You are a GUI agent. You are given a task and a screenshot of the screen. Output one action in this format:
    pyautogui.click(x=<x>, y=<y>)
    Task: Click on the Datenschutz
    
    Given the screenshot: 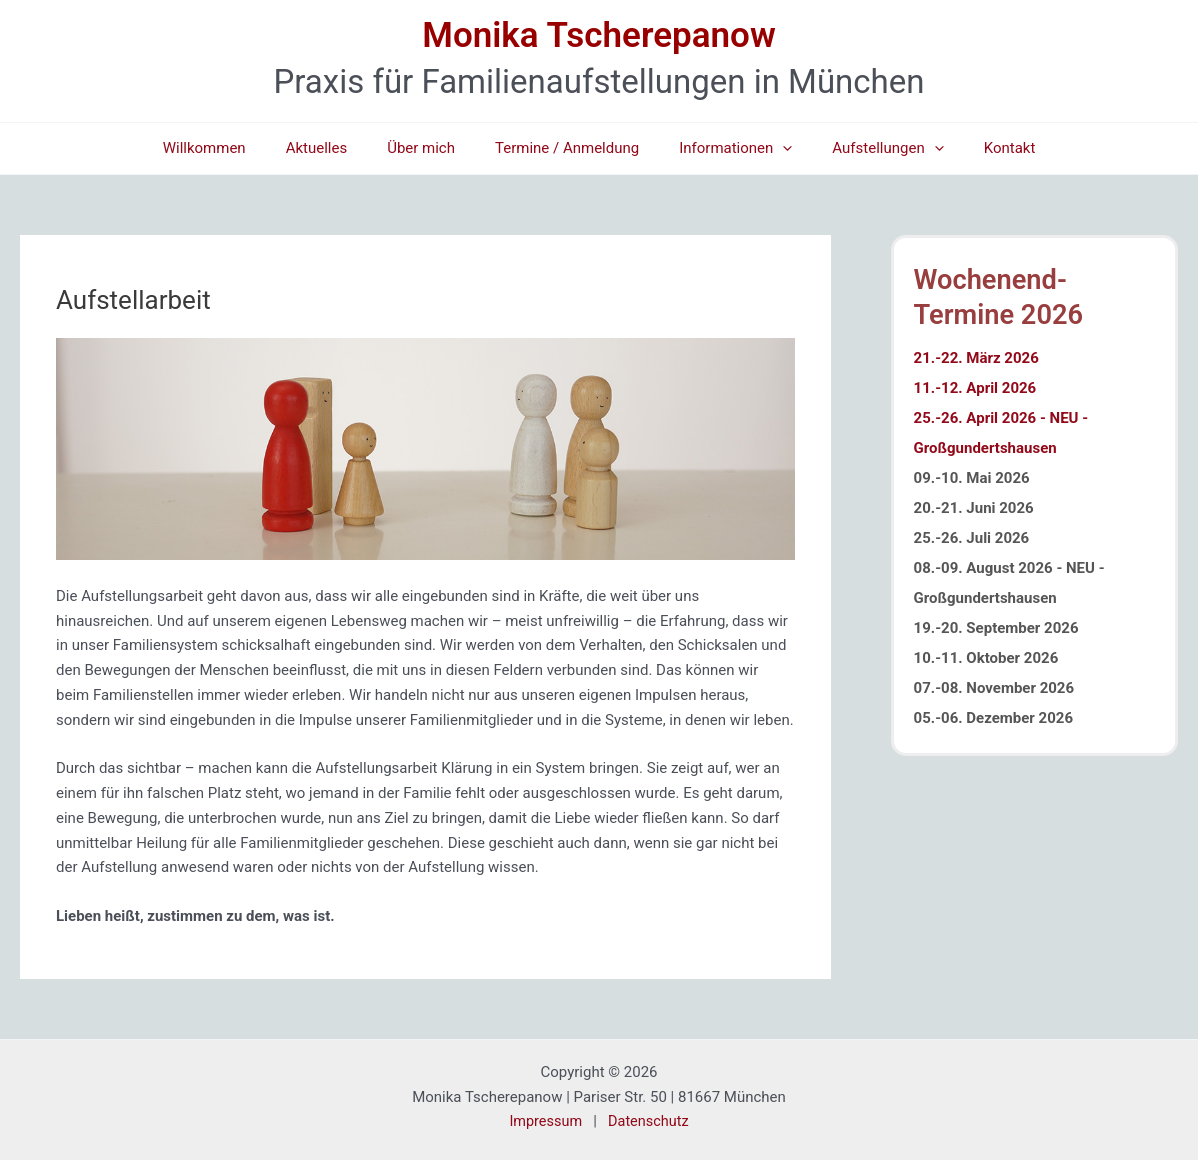 What is the action you would take?
    pyautogui.click(x=650, y=1121)
    